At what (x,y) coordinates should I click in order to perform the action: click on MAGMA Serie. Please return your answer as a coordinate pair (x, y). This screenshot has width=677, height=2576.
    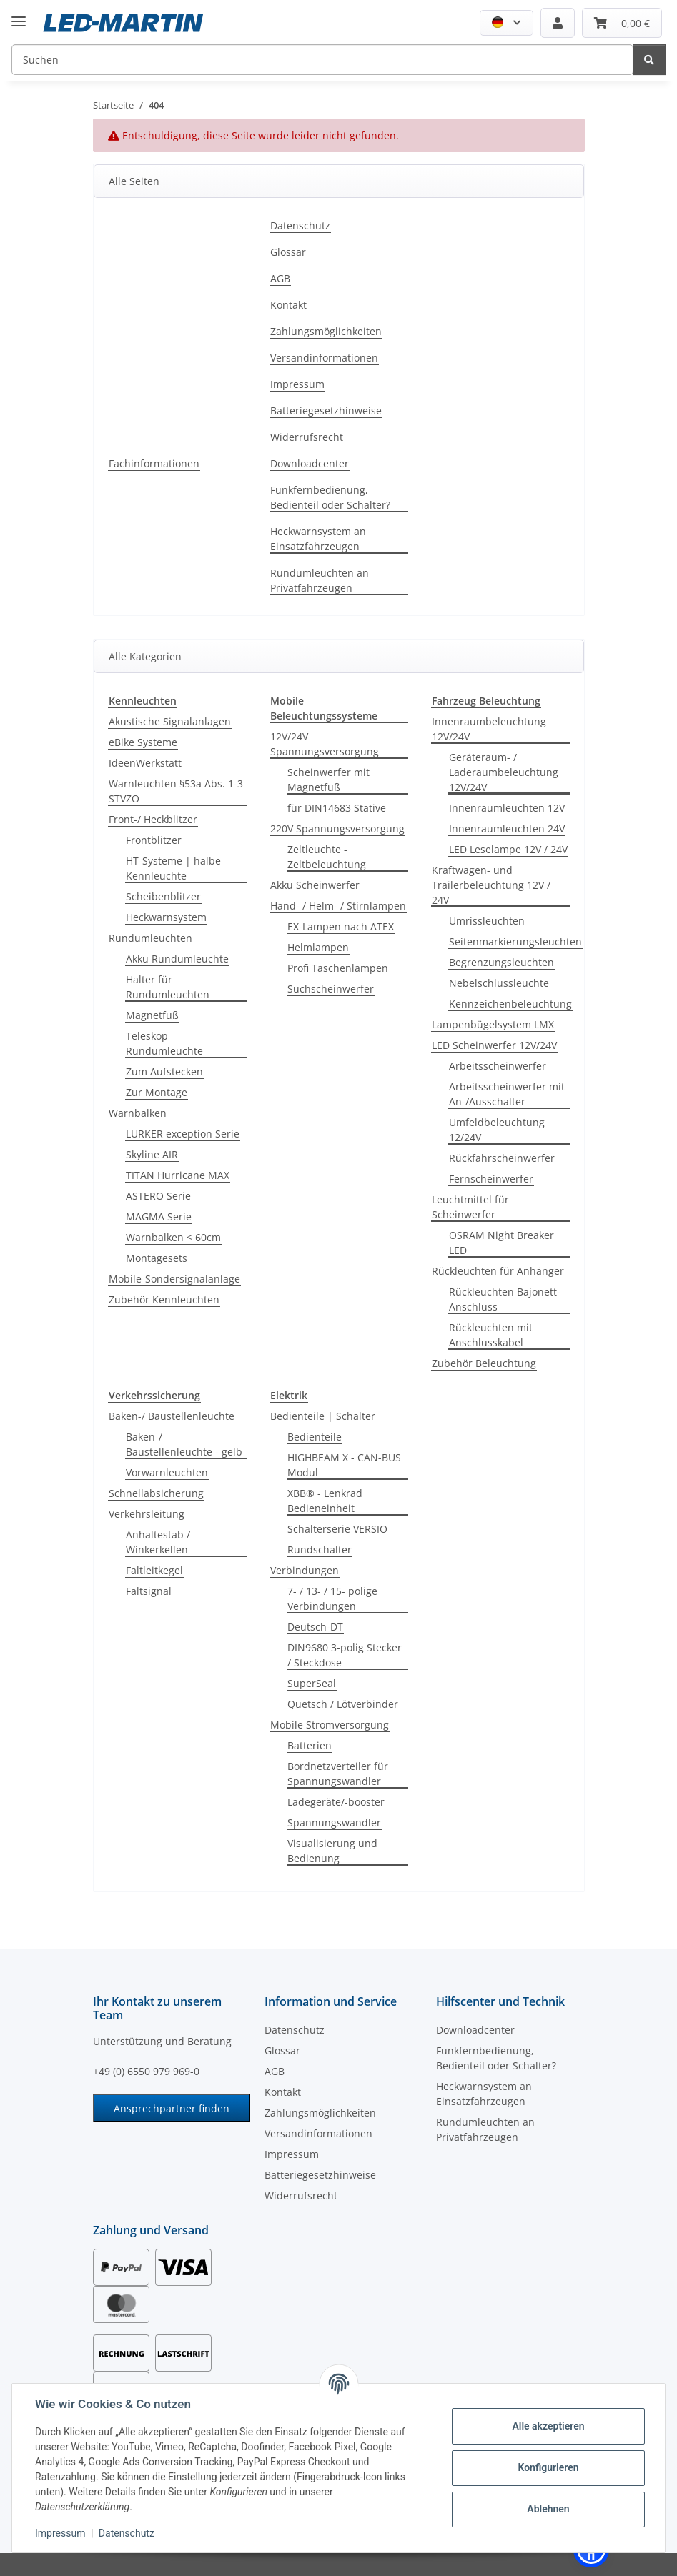
    Looking at the image, I should click on (159, 1216).